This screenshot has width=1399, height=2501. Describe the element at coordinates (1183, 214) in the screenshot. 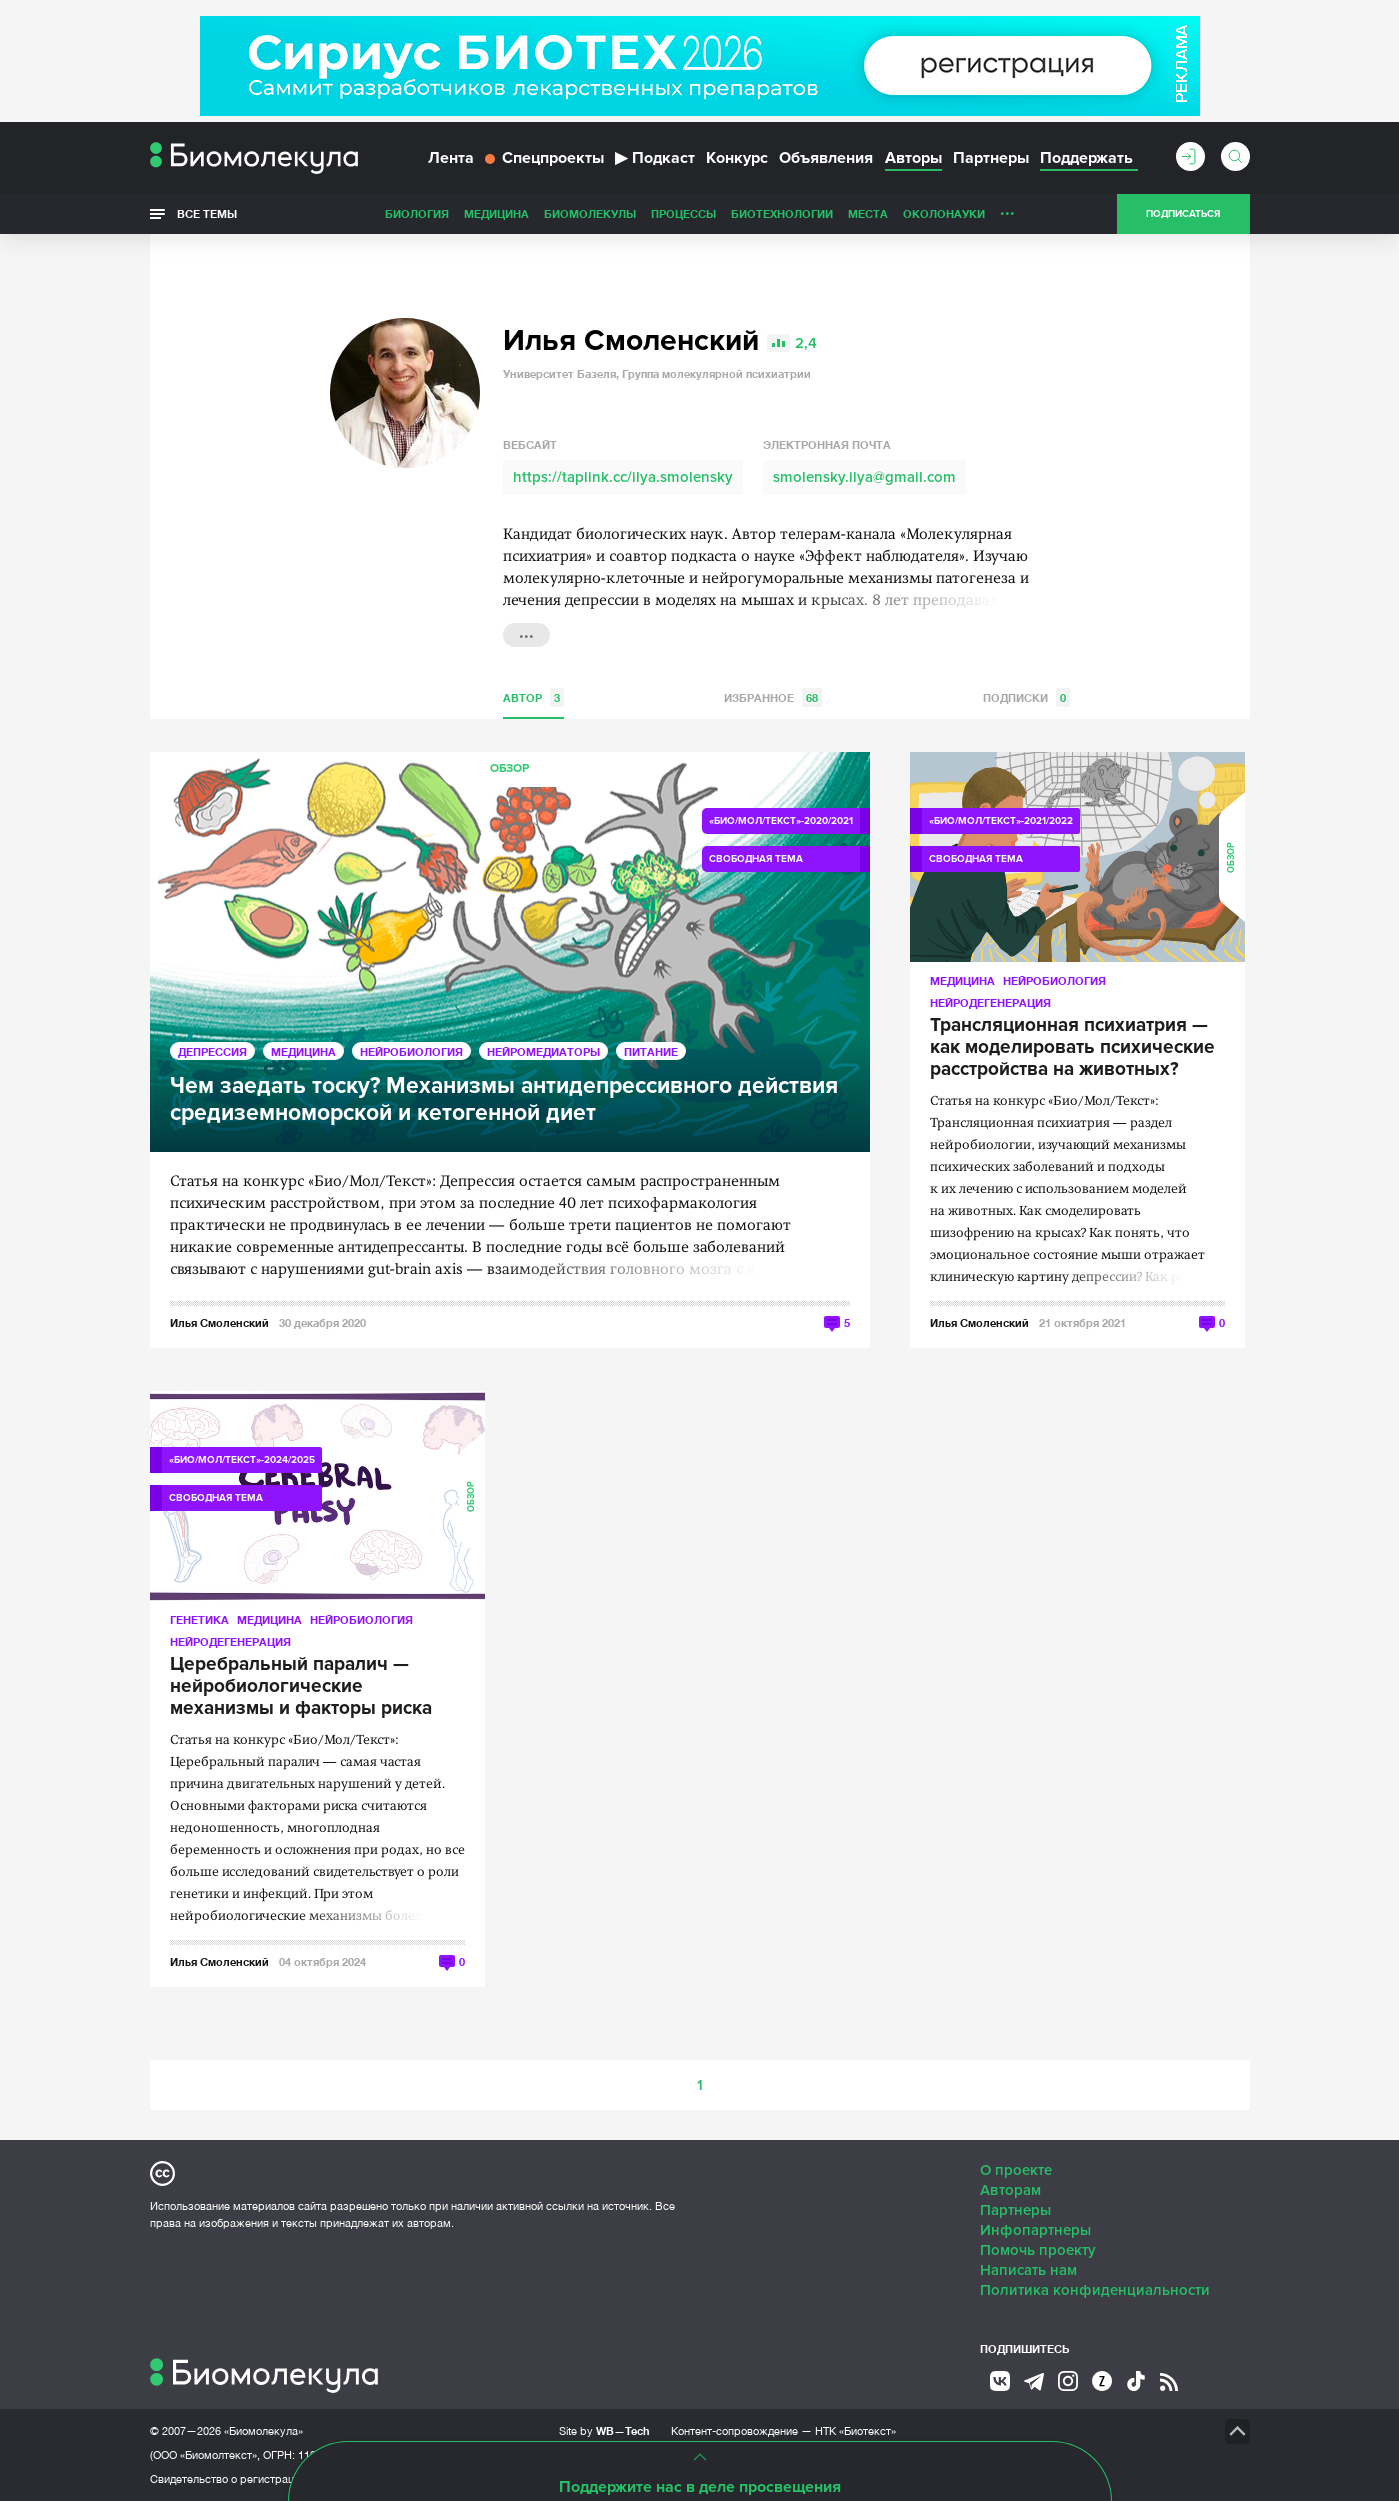

I see `Подписаться` at that location.